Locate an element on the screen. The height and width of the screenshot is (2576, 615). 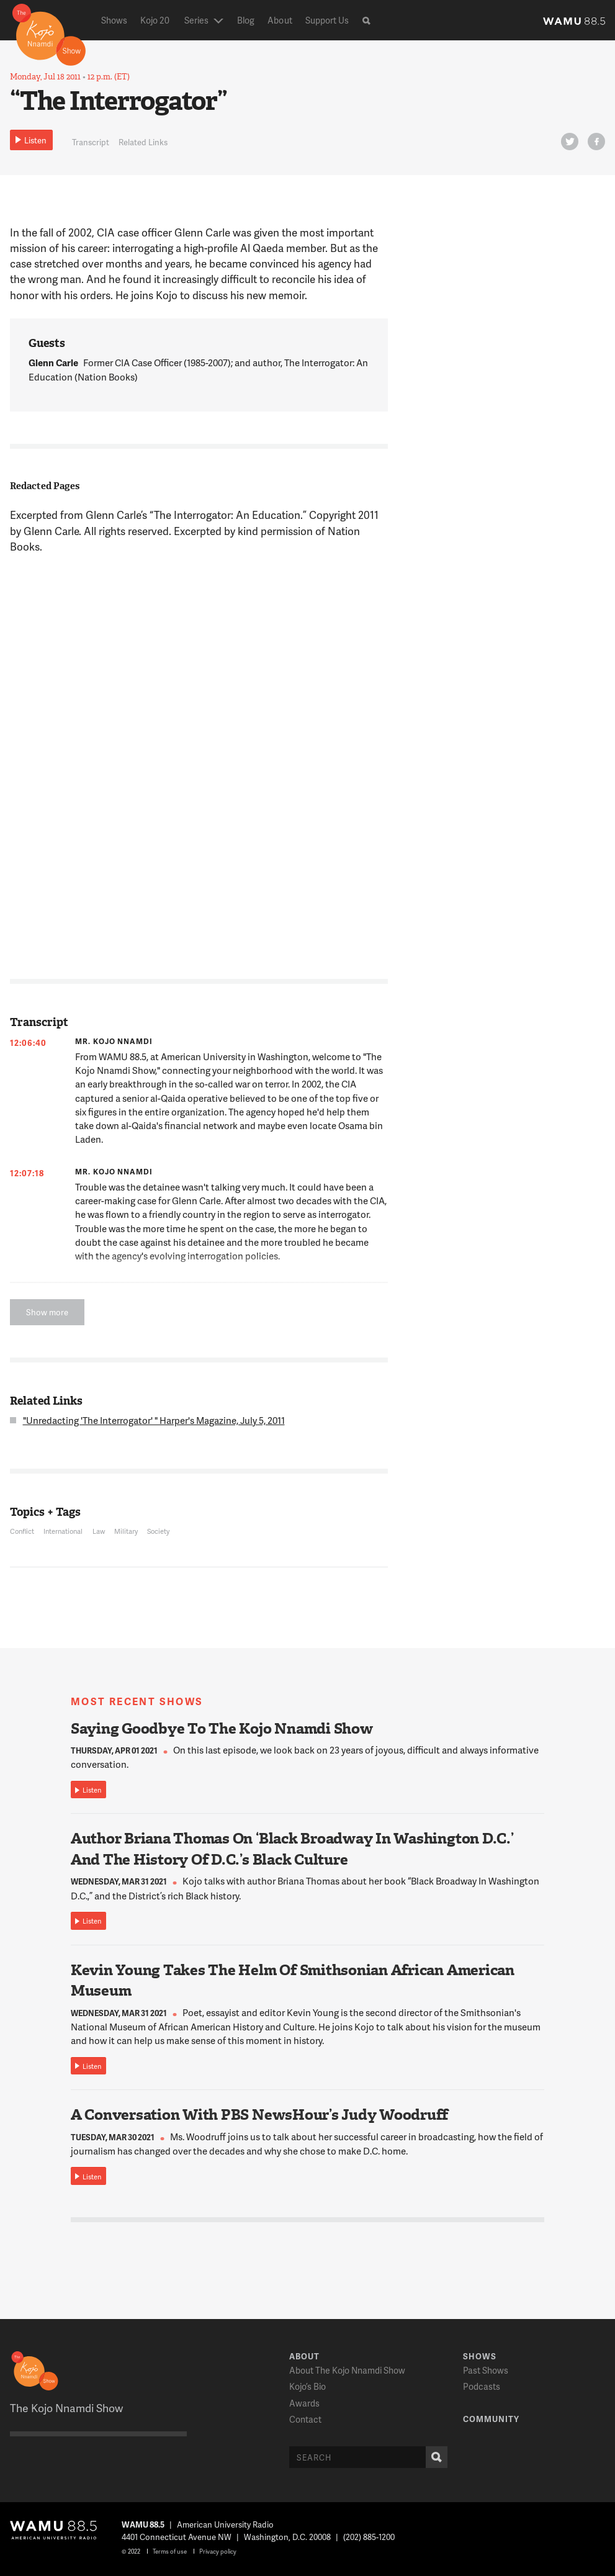
Transcript is located at coordinates (90, 142).